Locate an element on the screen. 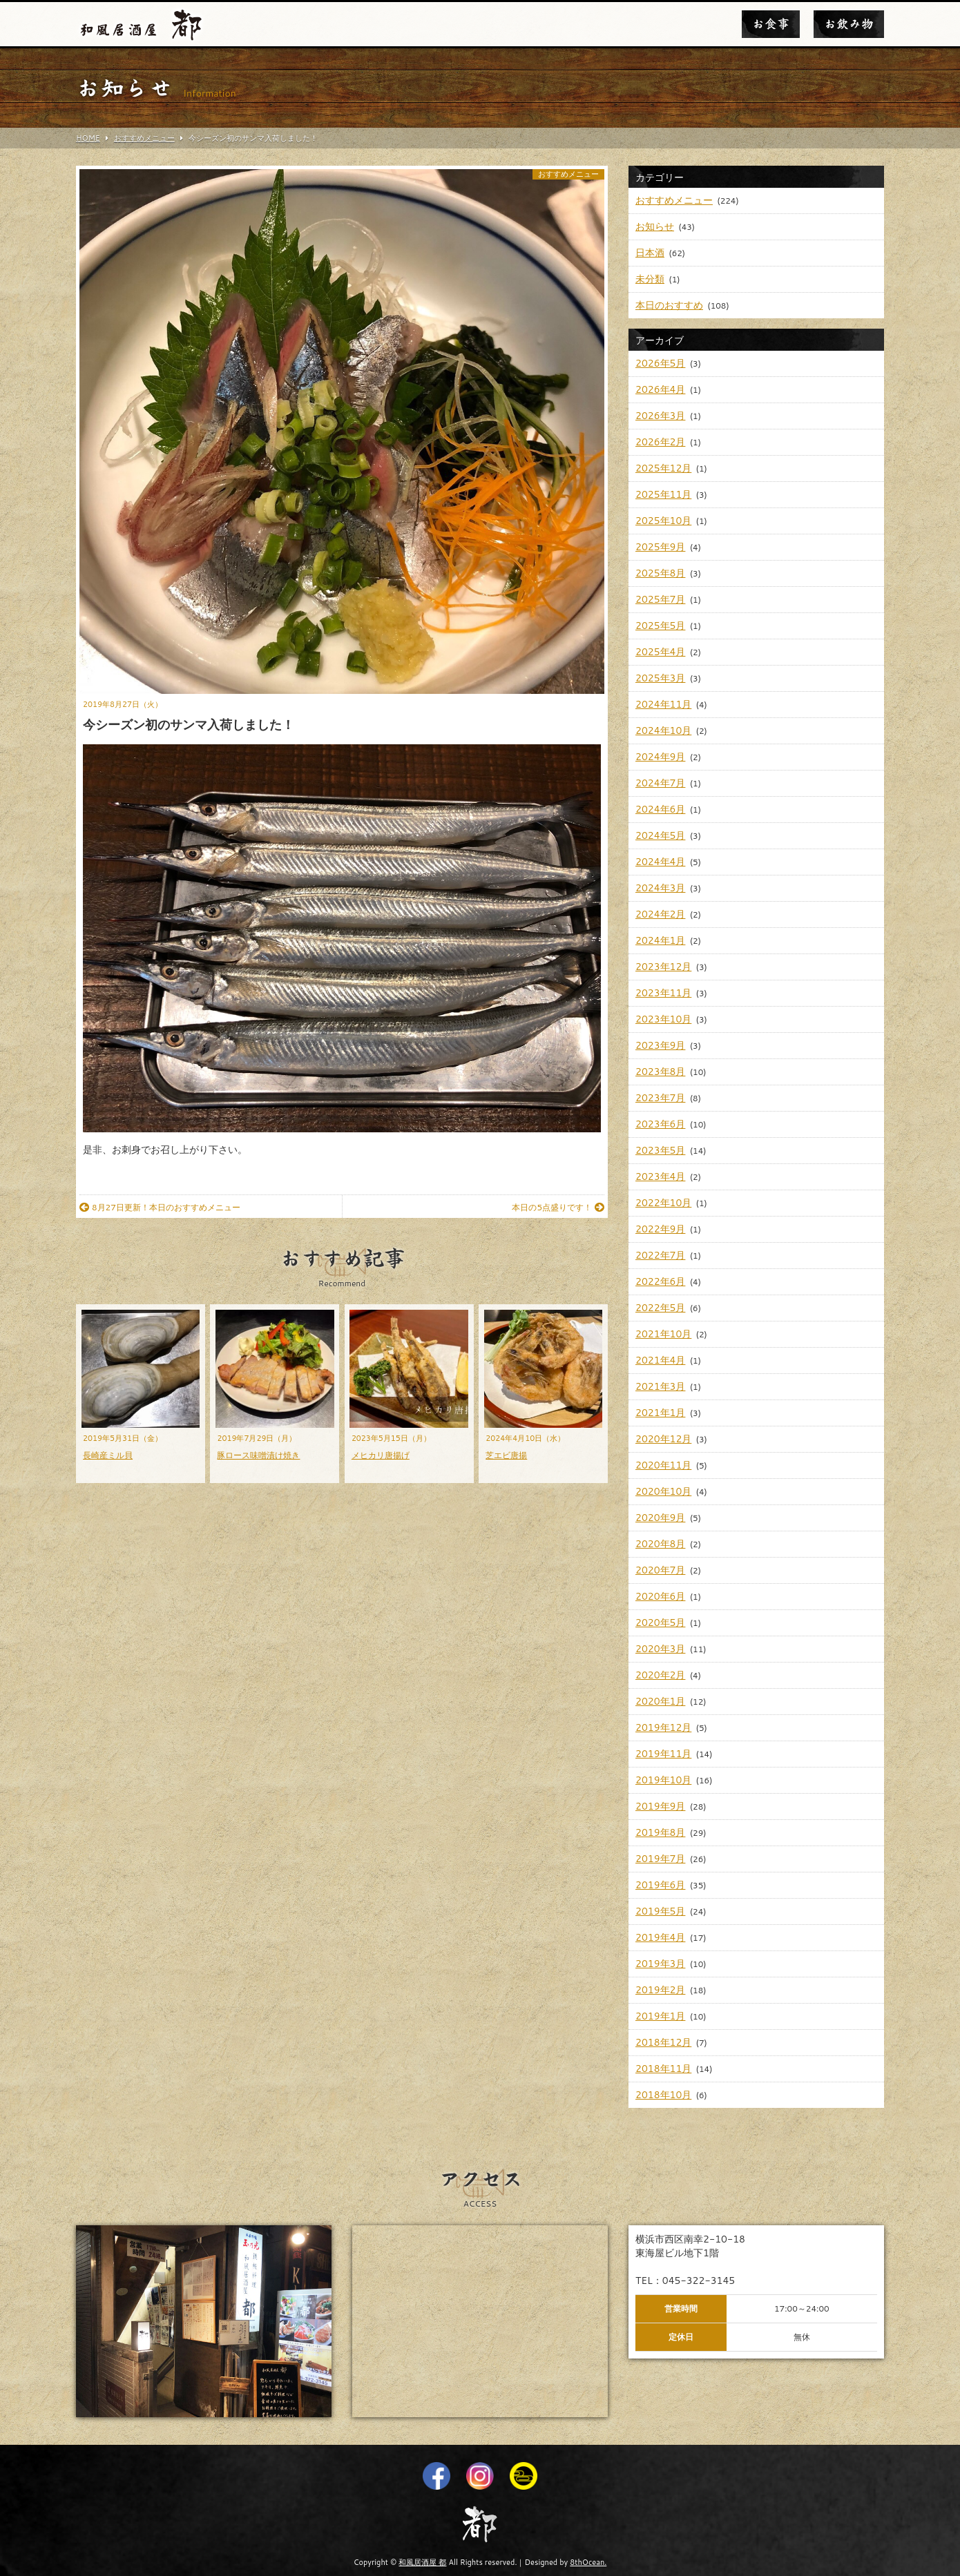 This screenshot has width=960, height=2576. 2023年5月 is located at coordinates (660, 1150).